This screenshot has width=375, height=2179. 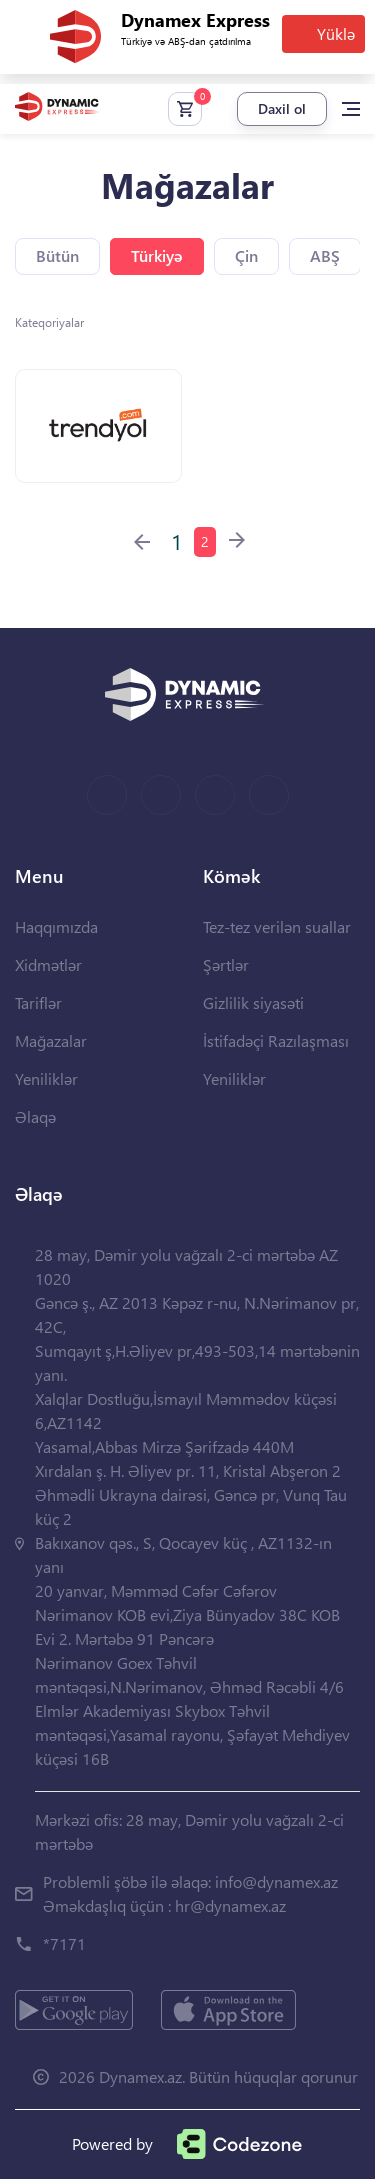 What do you see at coordinates (64, 1943) in the screenshot?
I see `*7171` at bounding box center [64, 1943].